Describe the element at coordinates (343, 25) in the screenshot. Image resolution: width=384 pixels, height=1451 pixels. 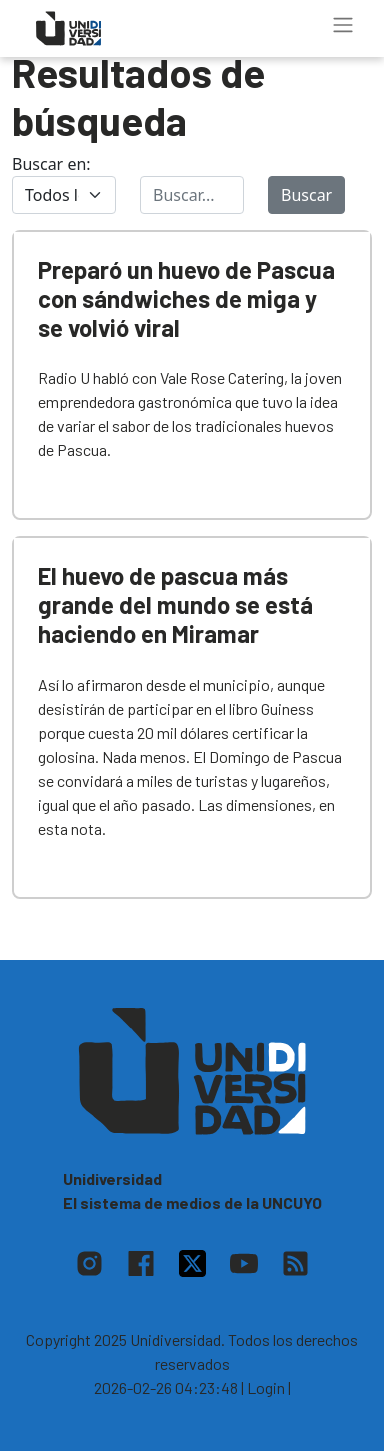
I see `[Toggle navigation]` at that location.